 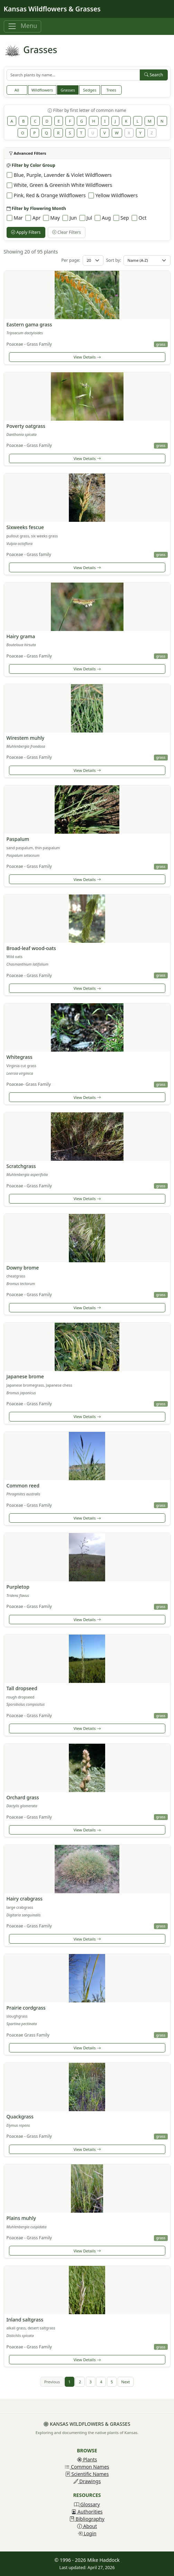 I want to click on Login, so click(x=86, y=2533).